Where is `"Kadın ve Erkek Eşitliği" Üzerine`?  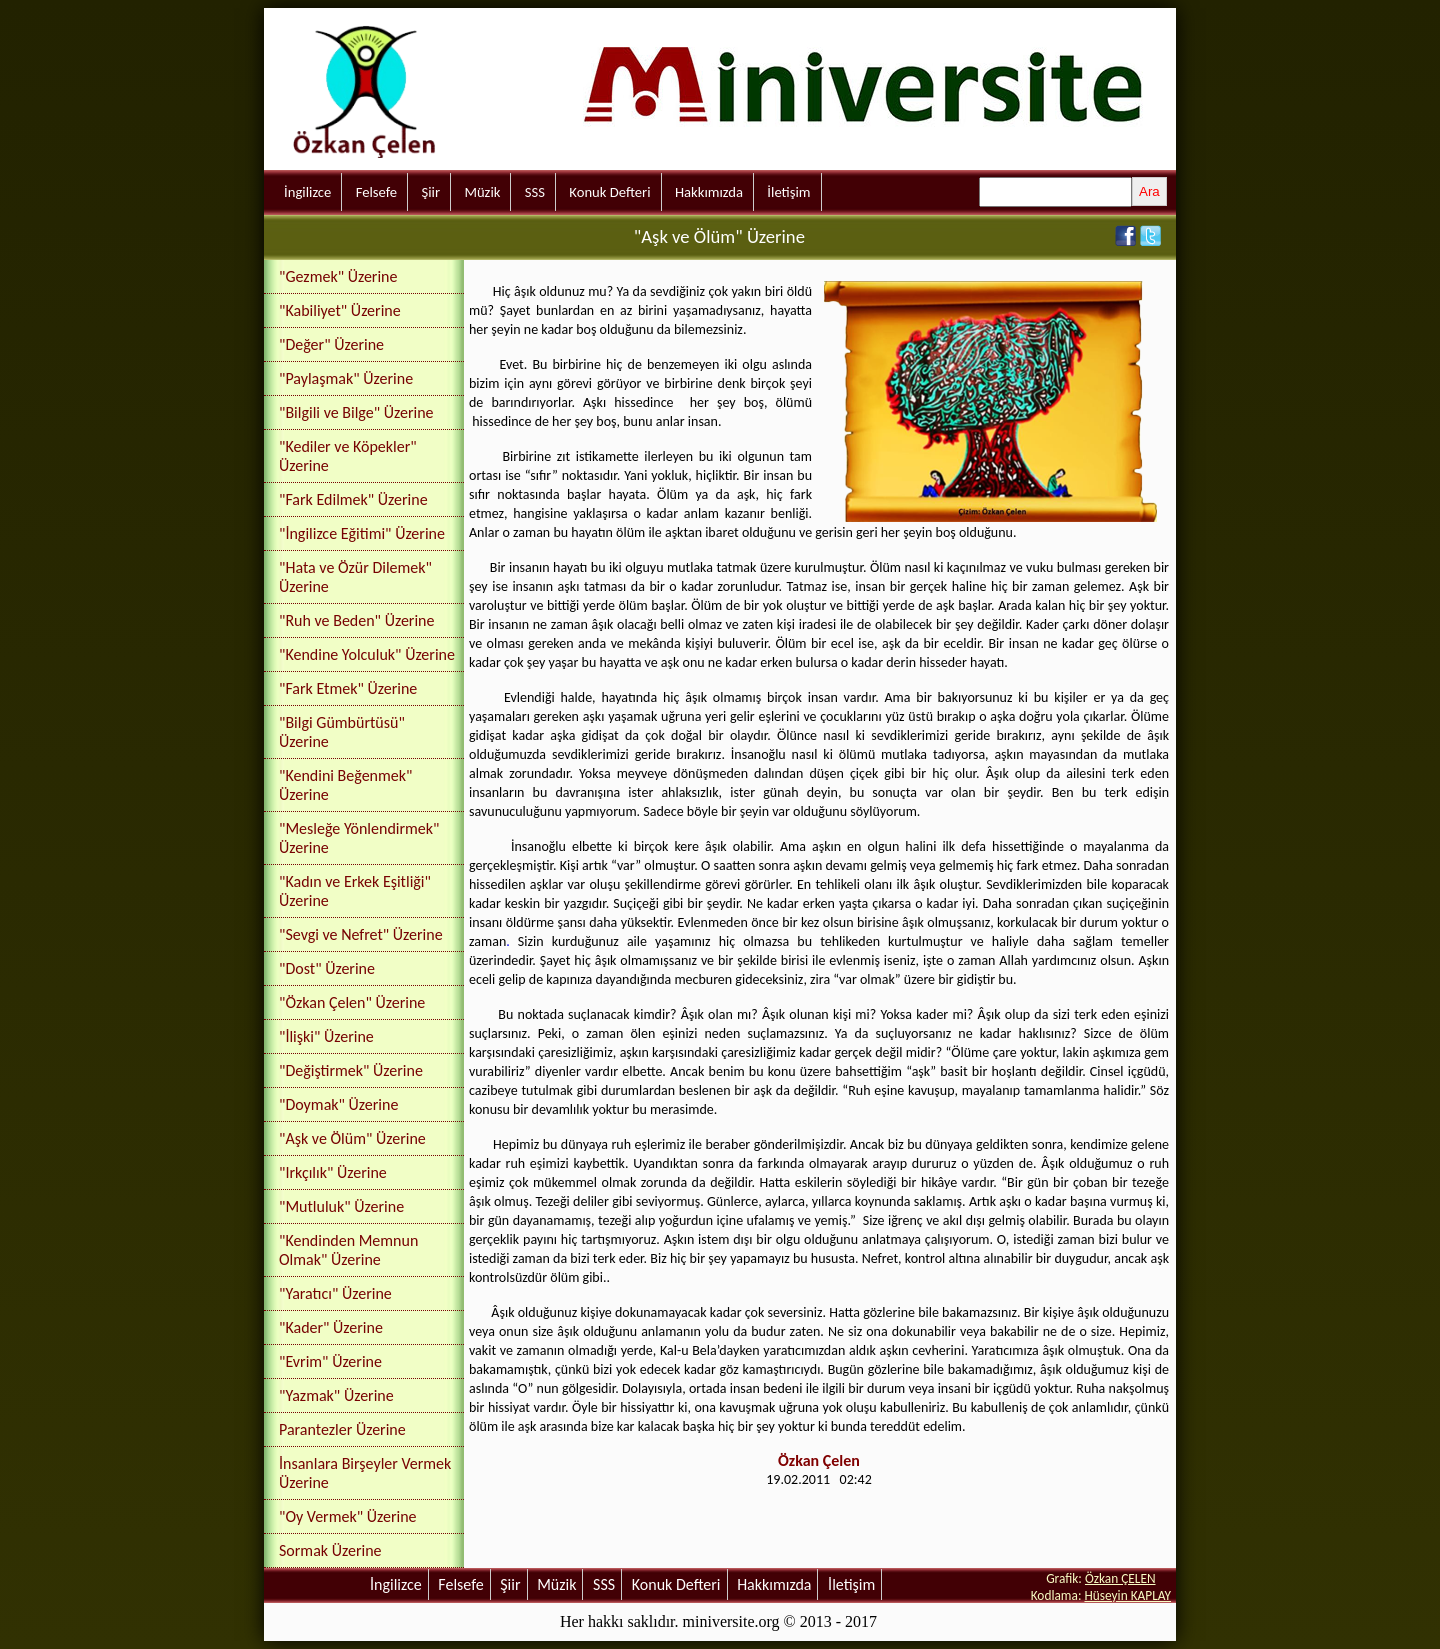
"Kadın ve Erkek Eşitliği" Üzerine is located at coordinates (355, 891).